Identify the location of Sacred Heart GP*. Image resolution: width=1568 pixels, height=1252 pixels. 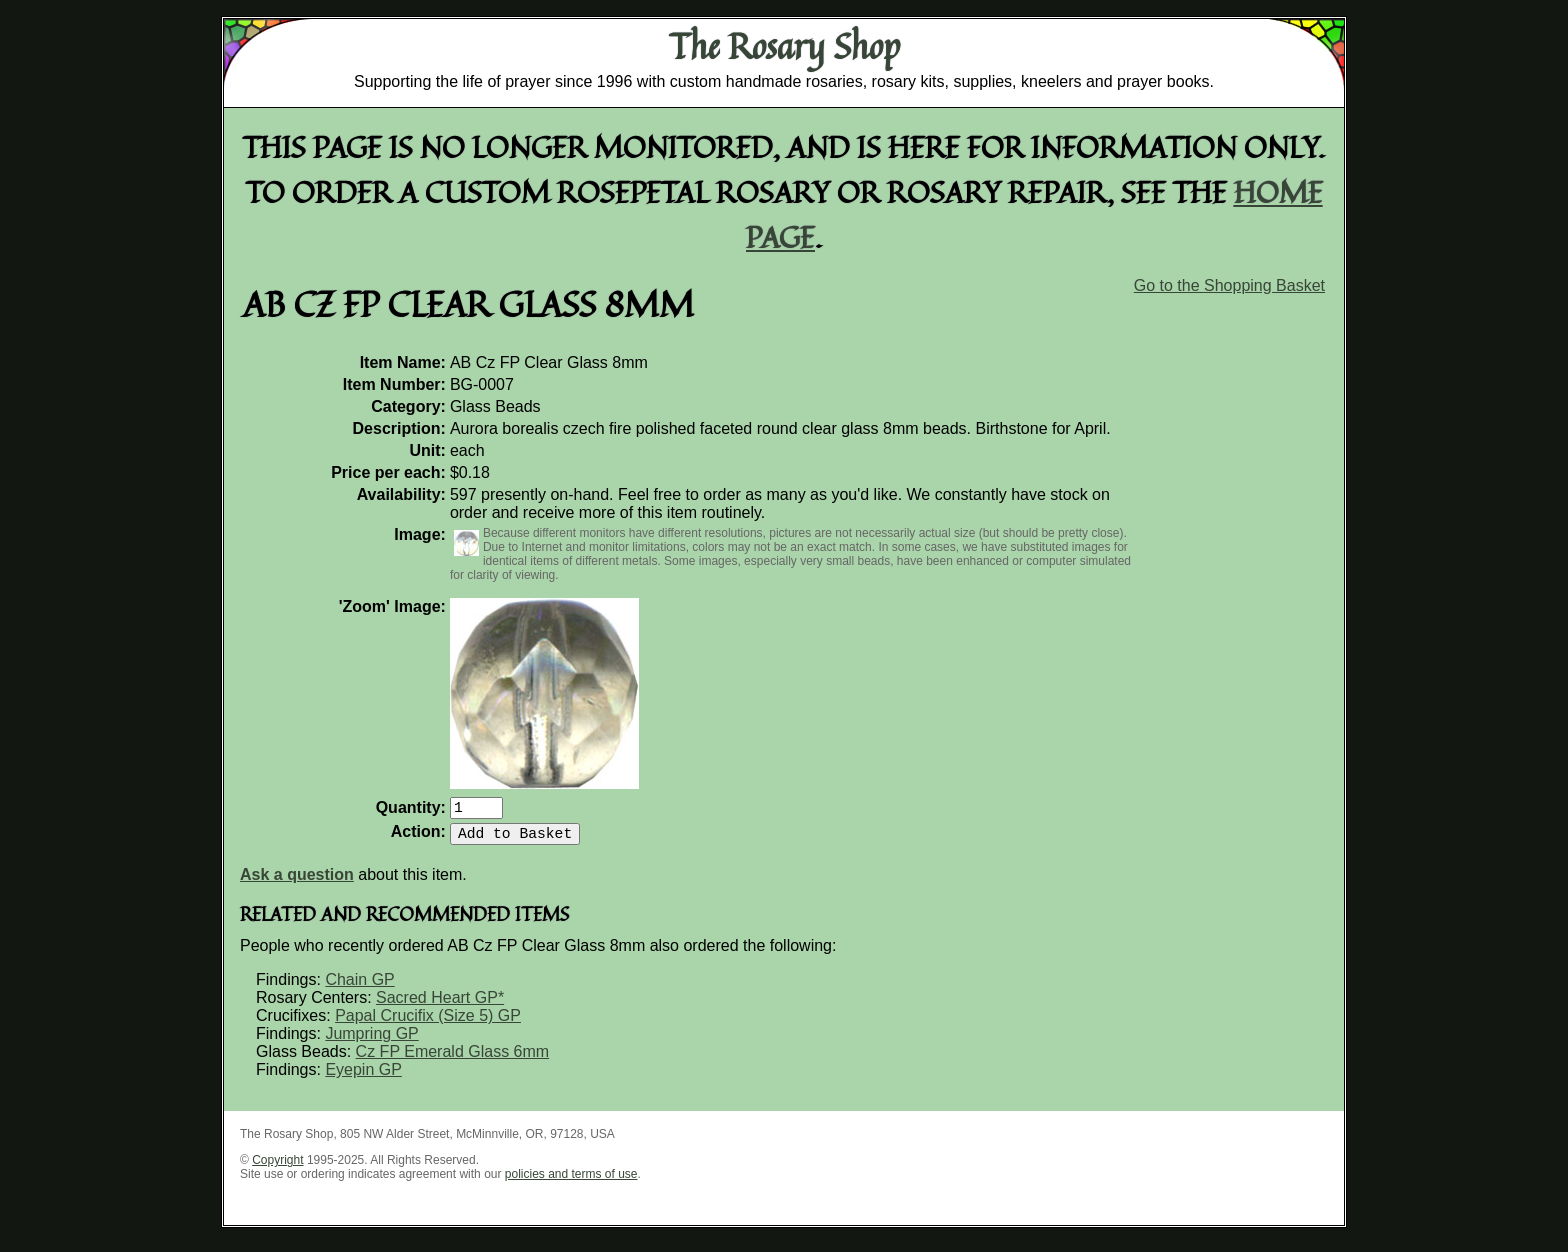
(440, 1005).